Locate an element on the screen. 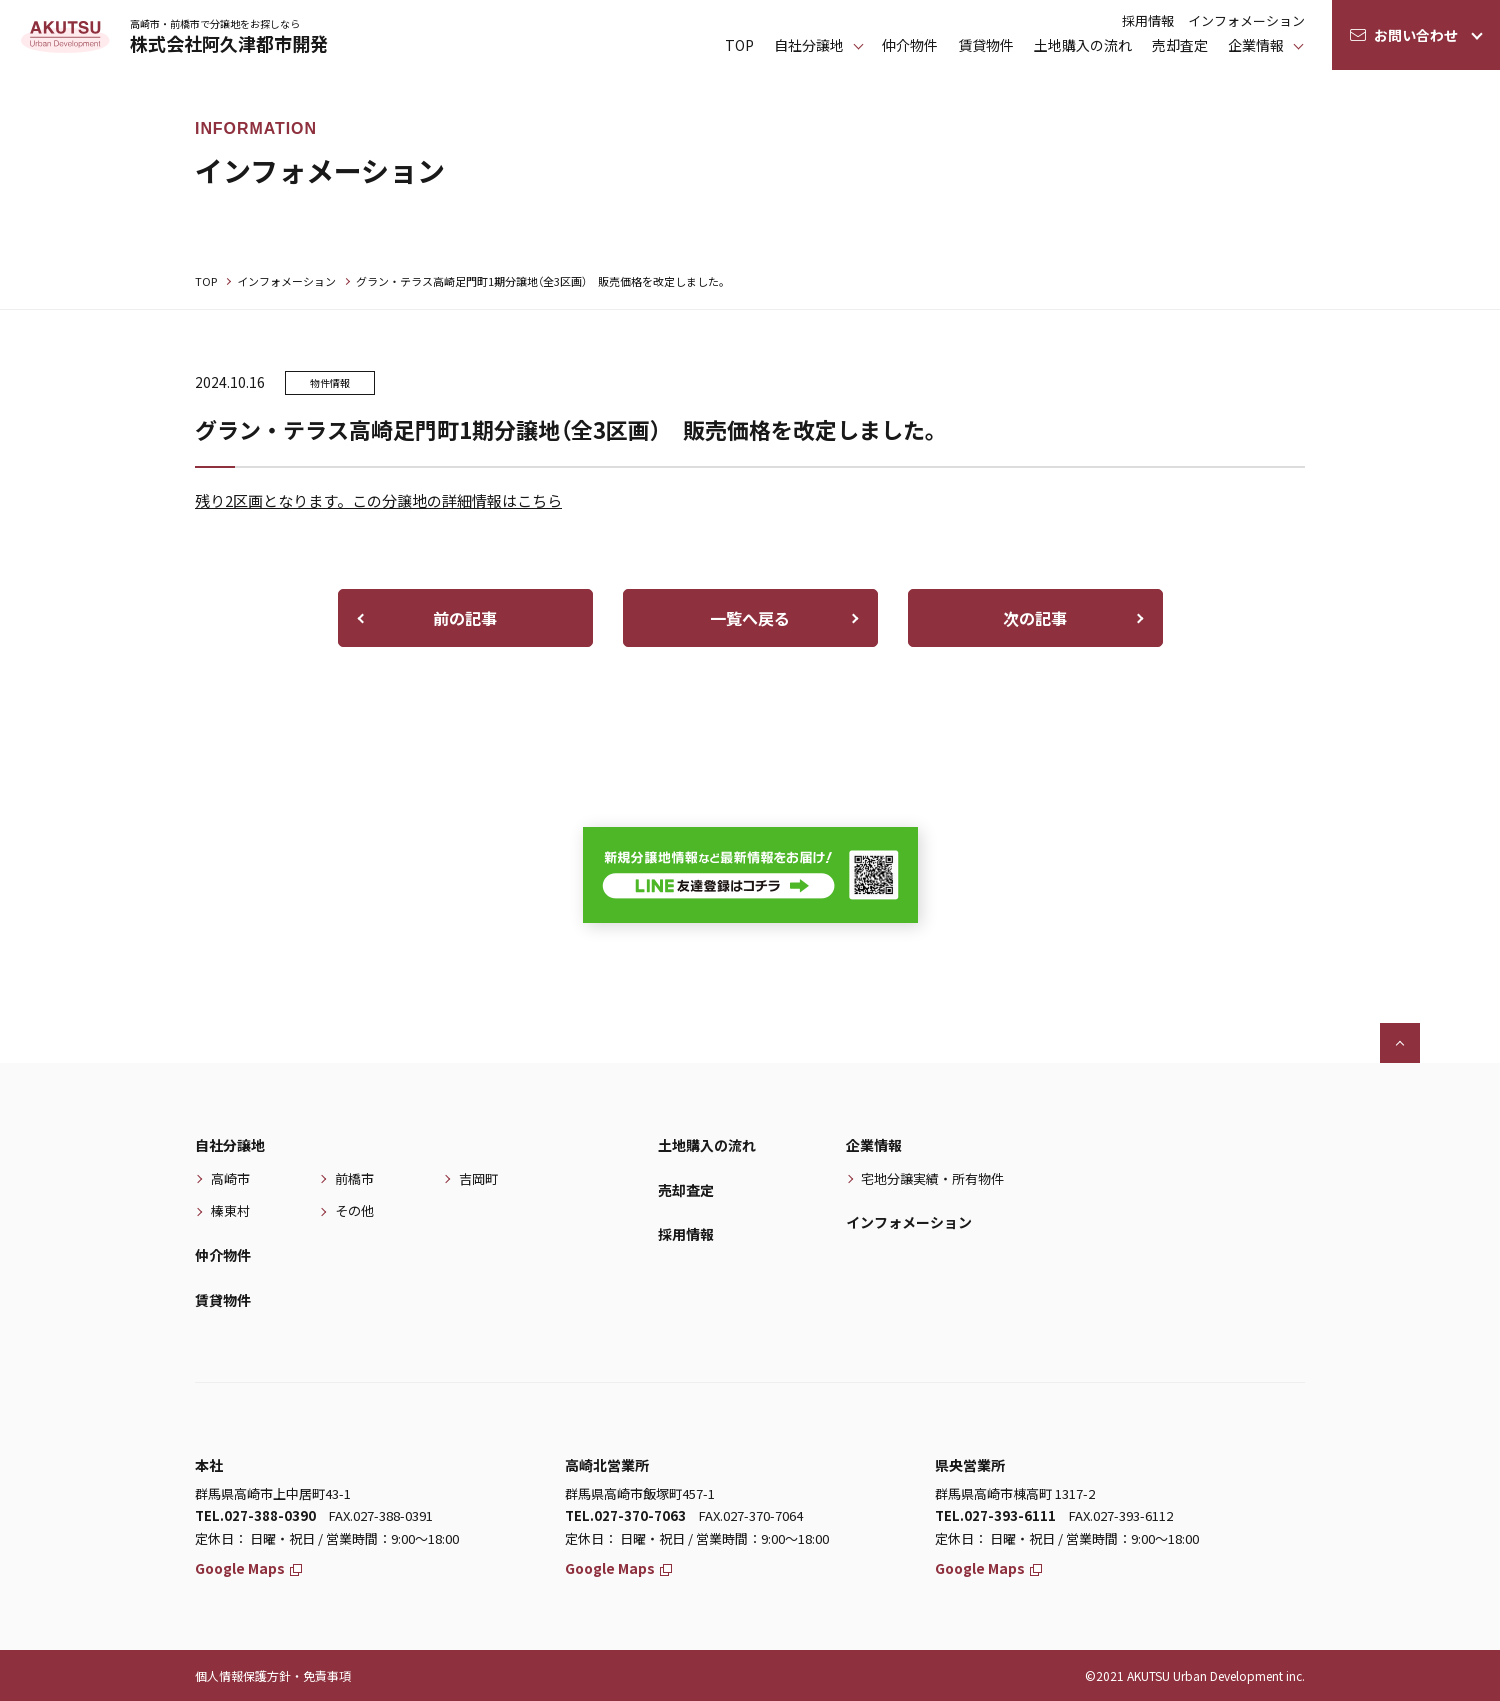 The height and width of the screenshot is (1701, 1500). 前の記事 is located at coordinates (465, 618).